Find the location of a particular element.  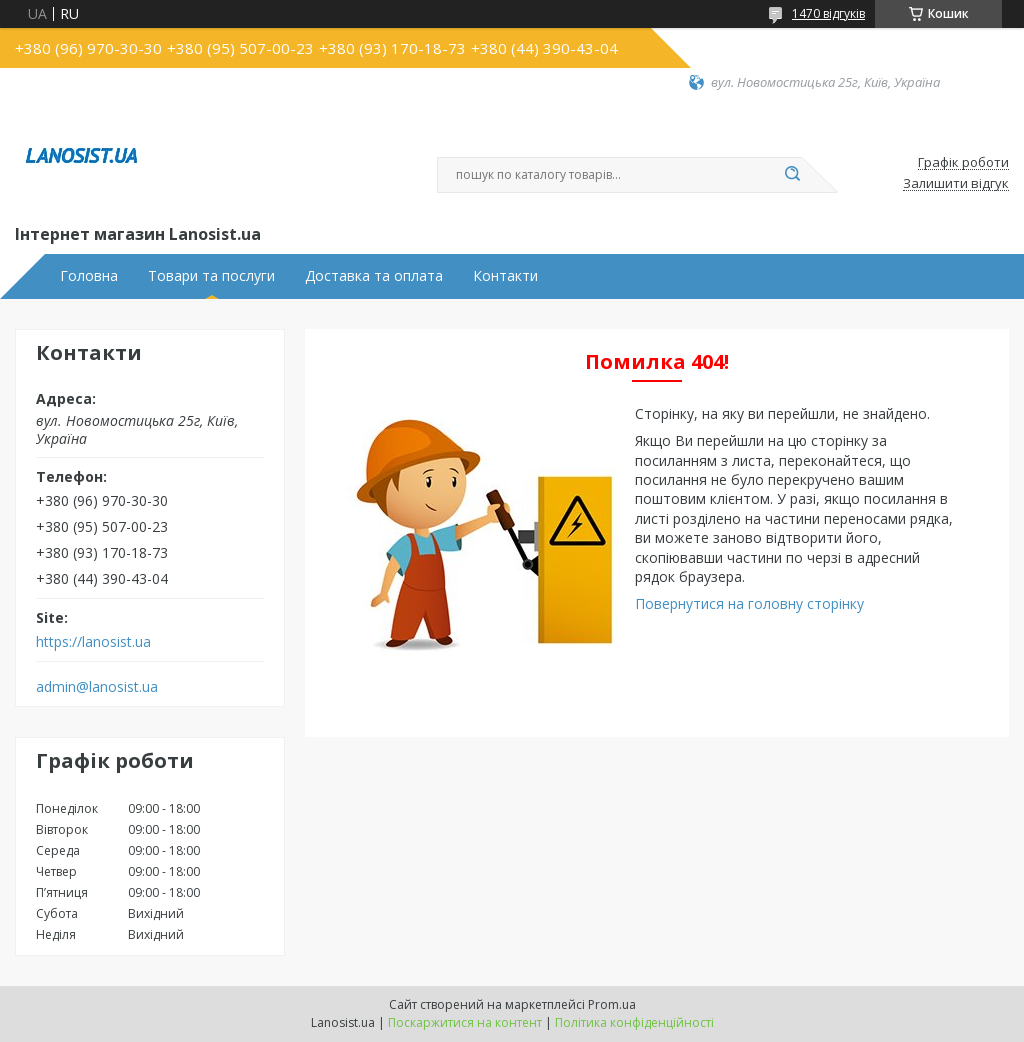

1470 відгуків is located at coordinates (828, 13).